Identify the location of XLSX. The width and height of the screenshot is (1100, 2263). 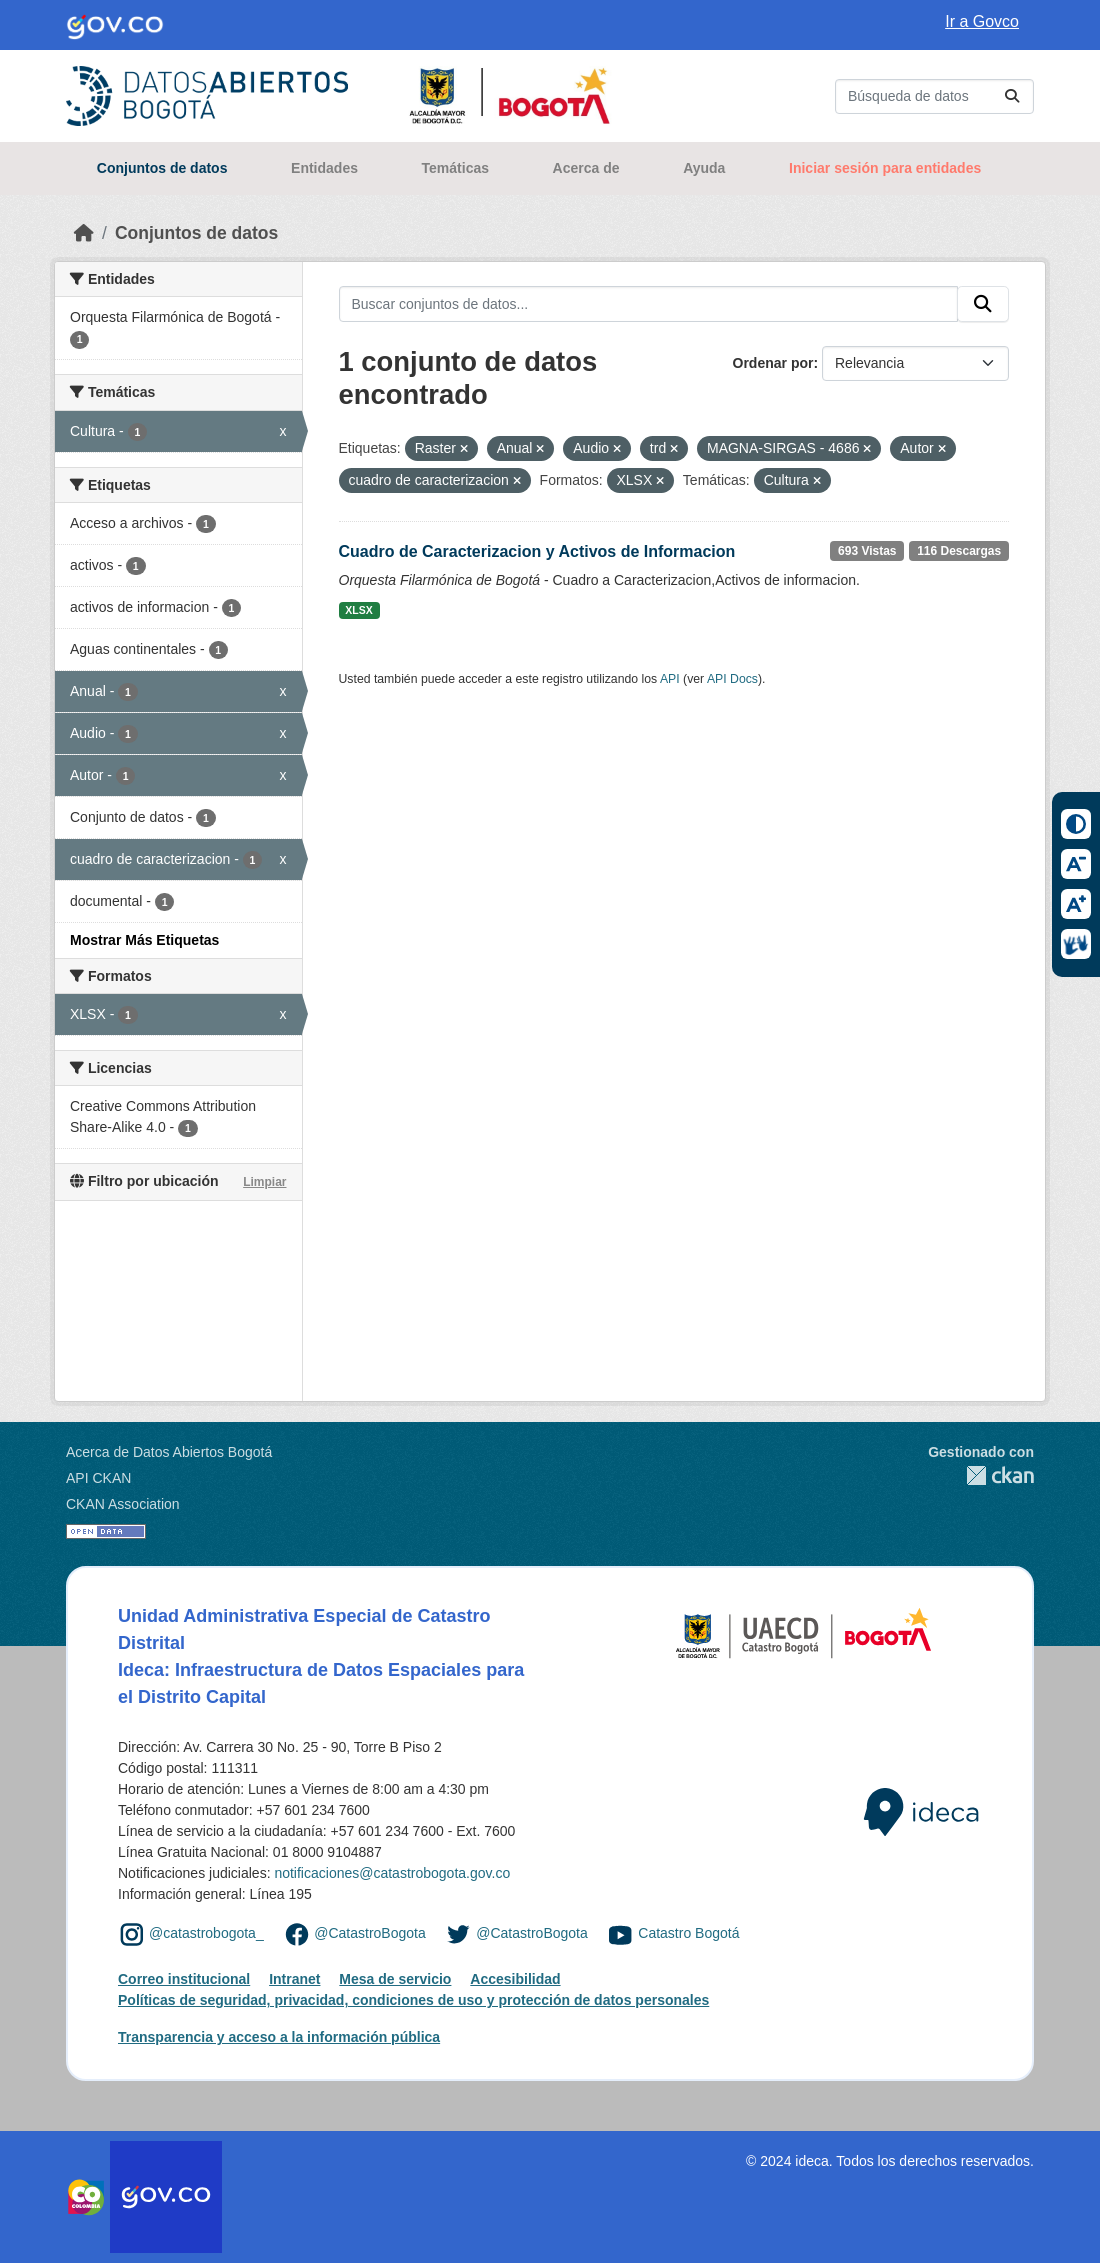
(358, 610).